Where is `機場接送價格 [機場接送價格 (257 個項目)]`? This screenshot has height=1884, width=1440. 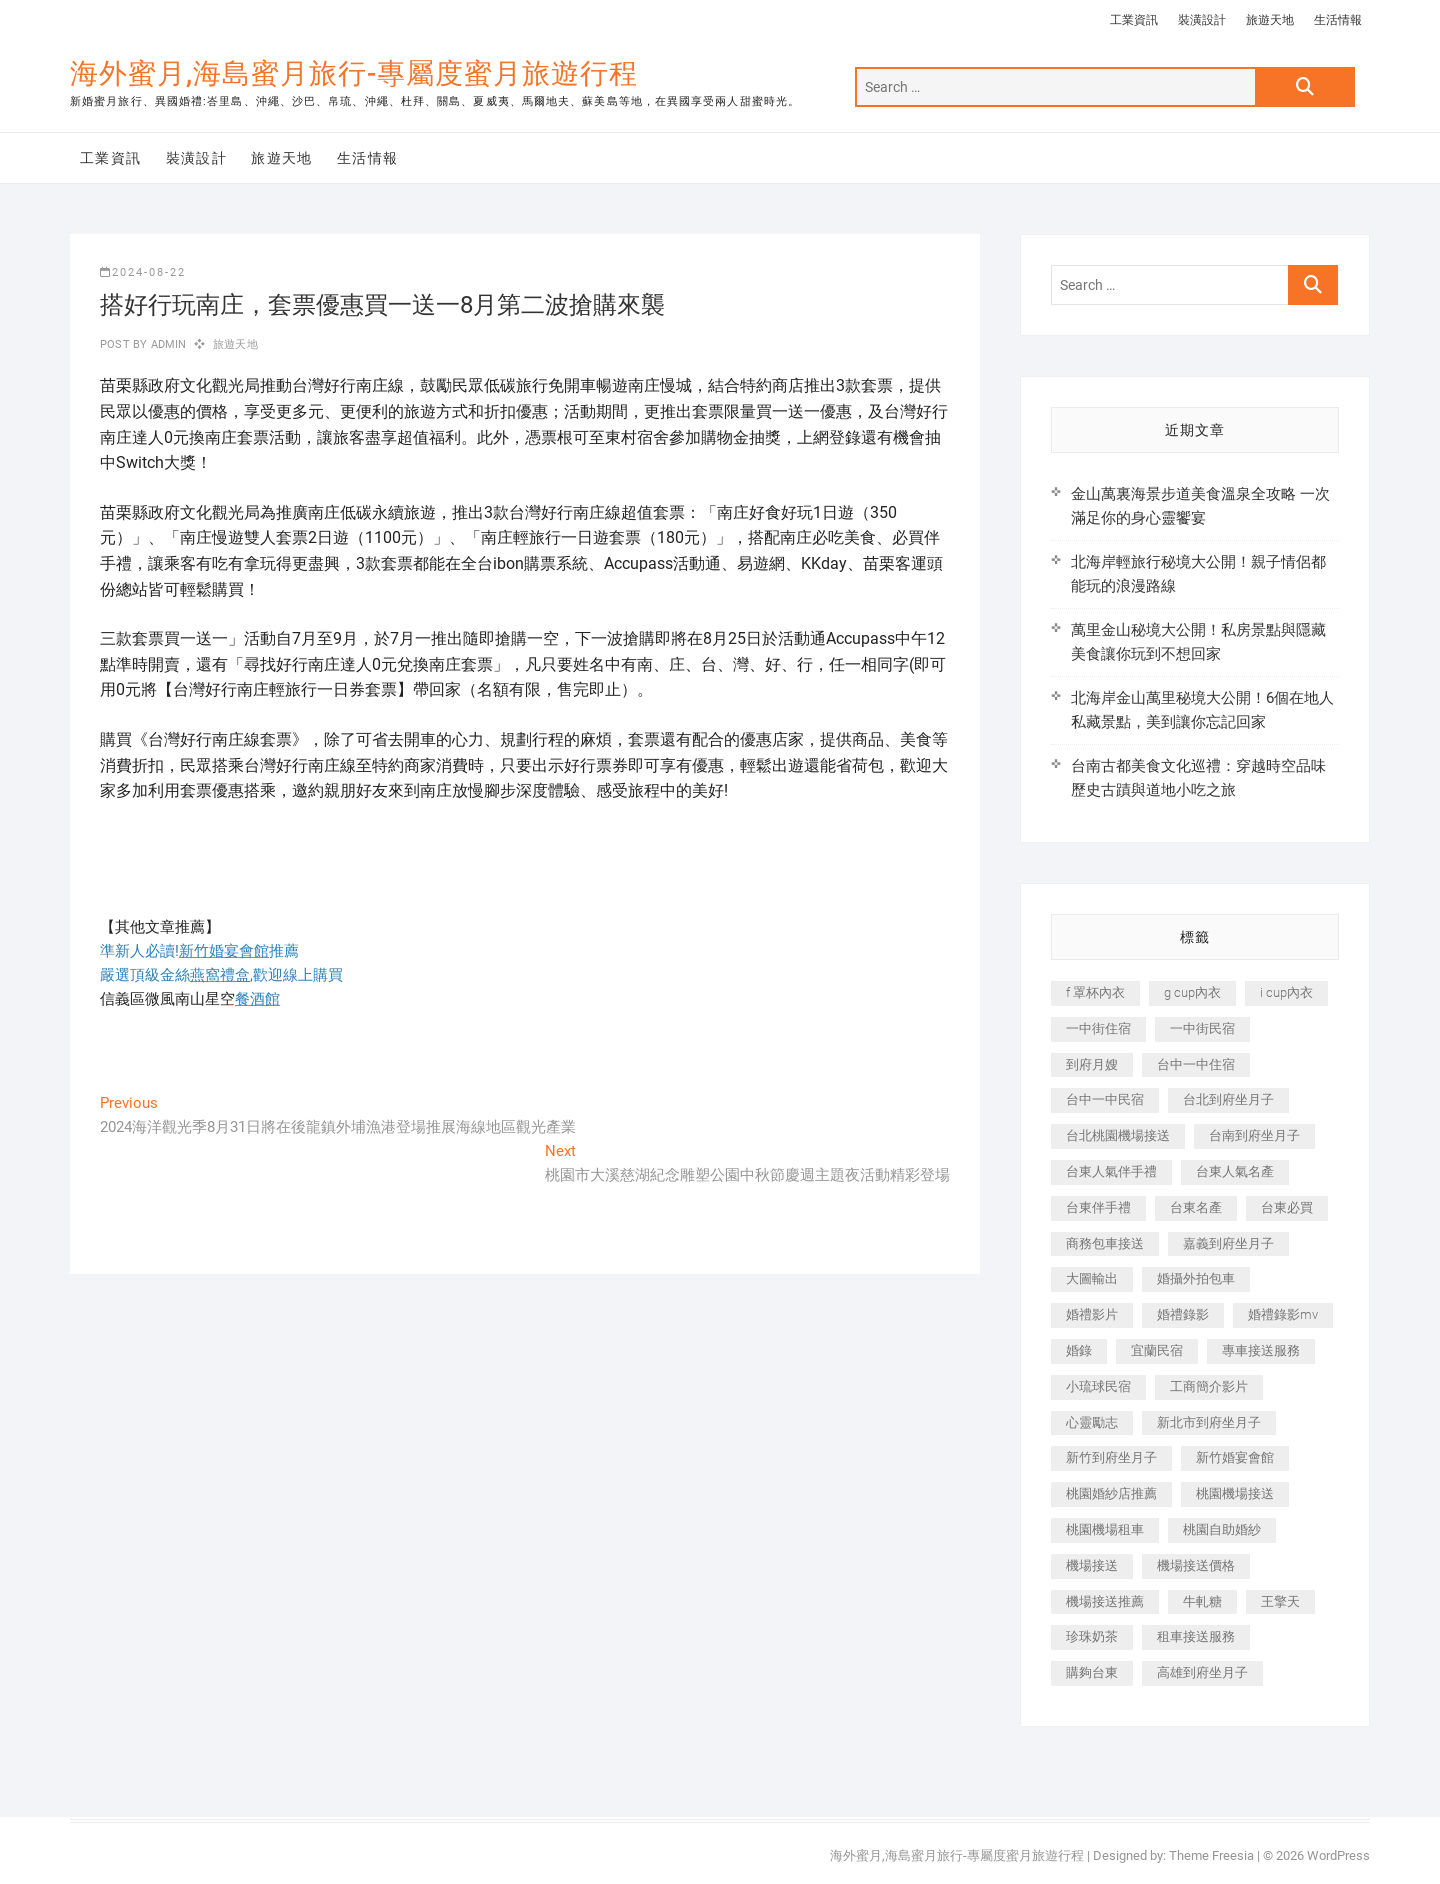 機場接送價格 [機場接送價格 (257 個項目)] is located at coordinates (1196, 1565).